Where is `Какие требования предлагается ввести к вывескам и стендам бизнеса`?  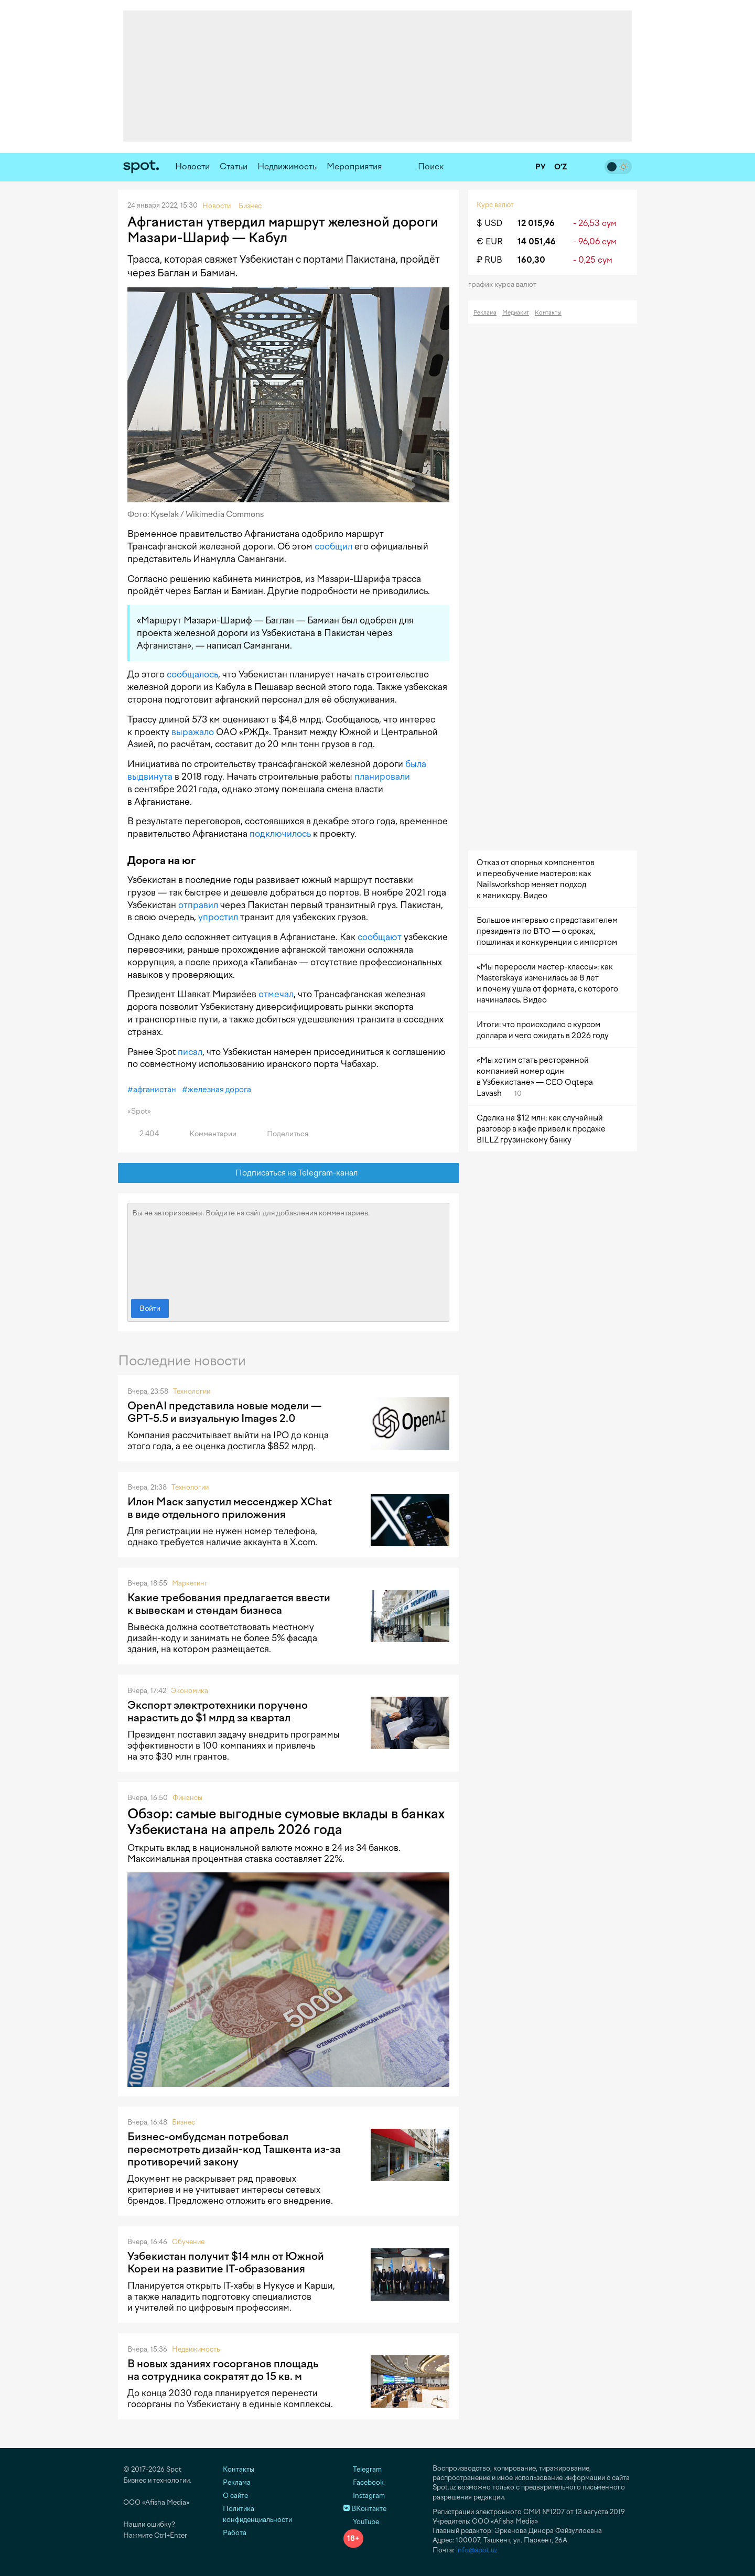 Какие требования предлагается ввести к вывескам и стендам бизнеса is located at coordinates (228, 1603).